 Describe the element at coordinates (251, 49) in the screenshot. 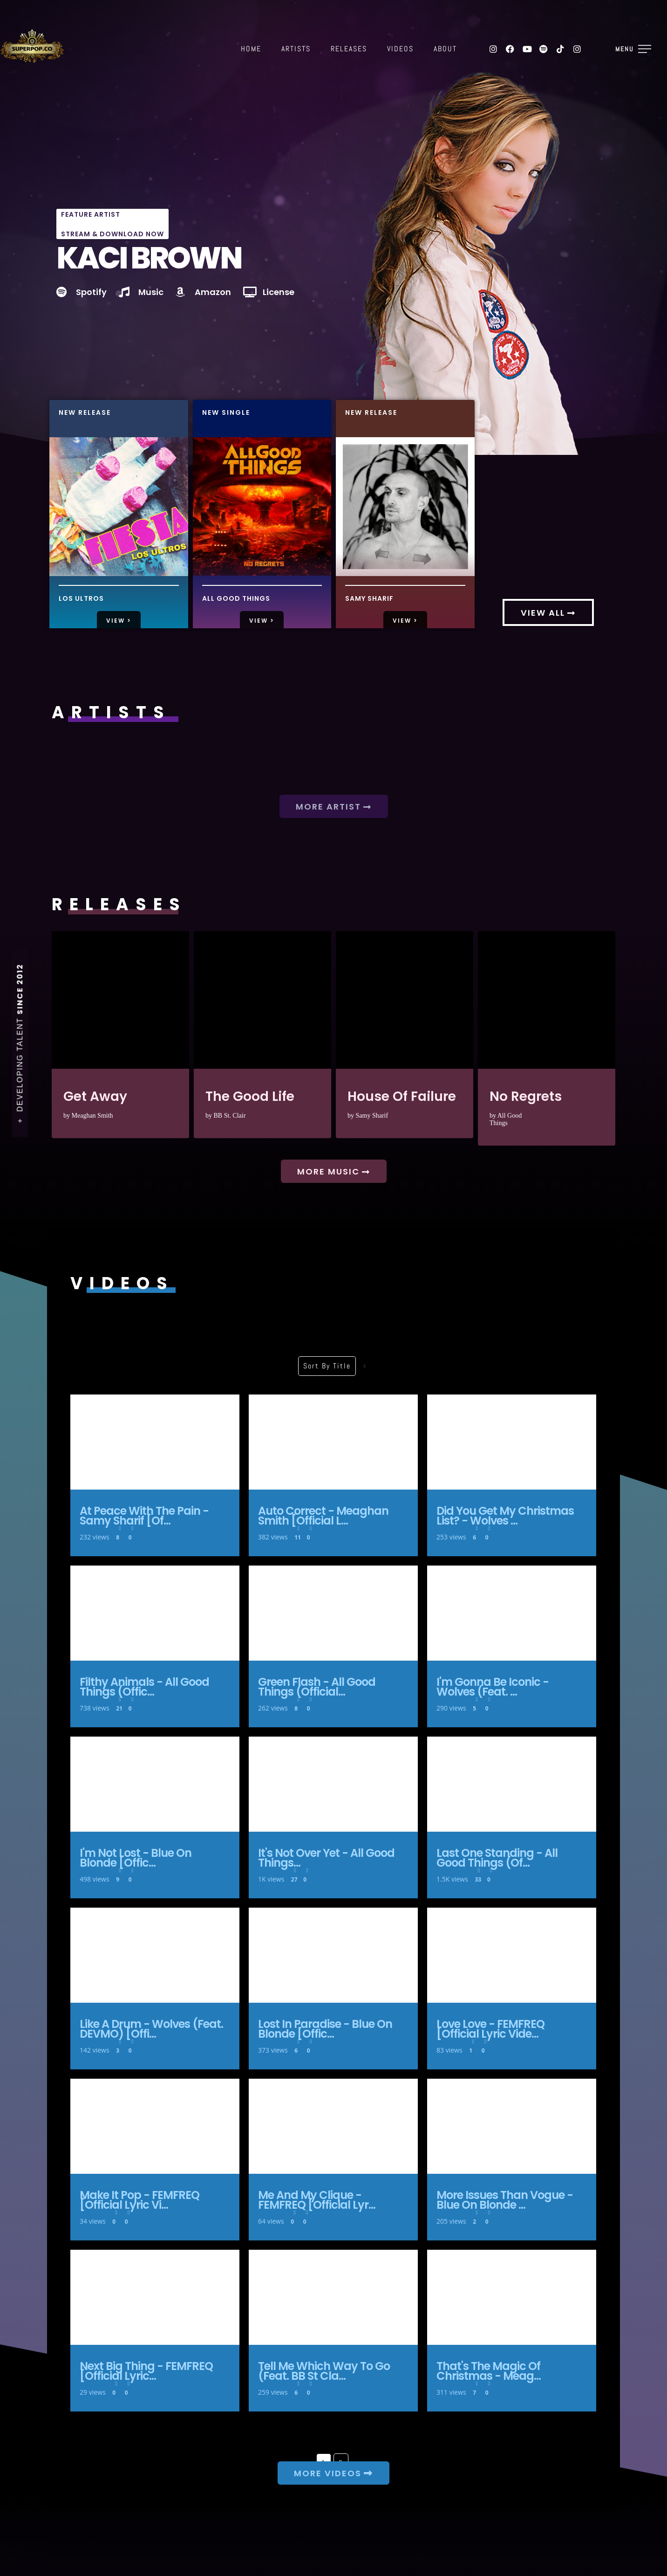

I see `Home` at that location.